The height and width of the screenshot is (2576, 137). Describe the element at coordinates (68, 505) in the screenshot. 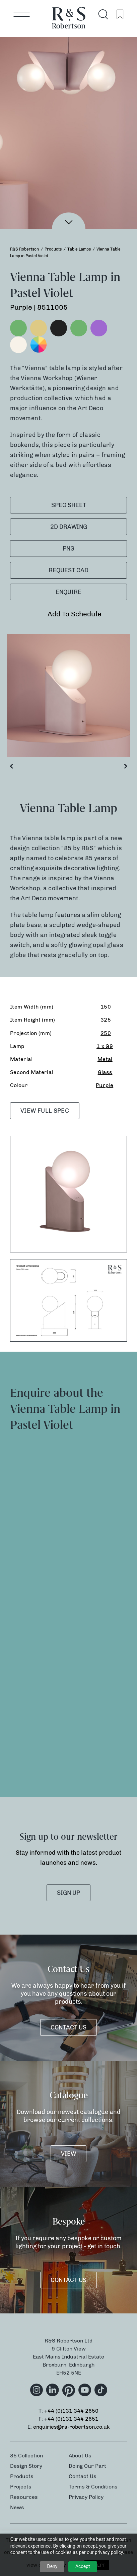

I see `SPEC SHEET` at that location.